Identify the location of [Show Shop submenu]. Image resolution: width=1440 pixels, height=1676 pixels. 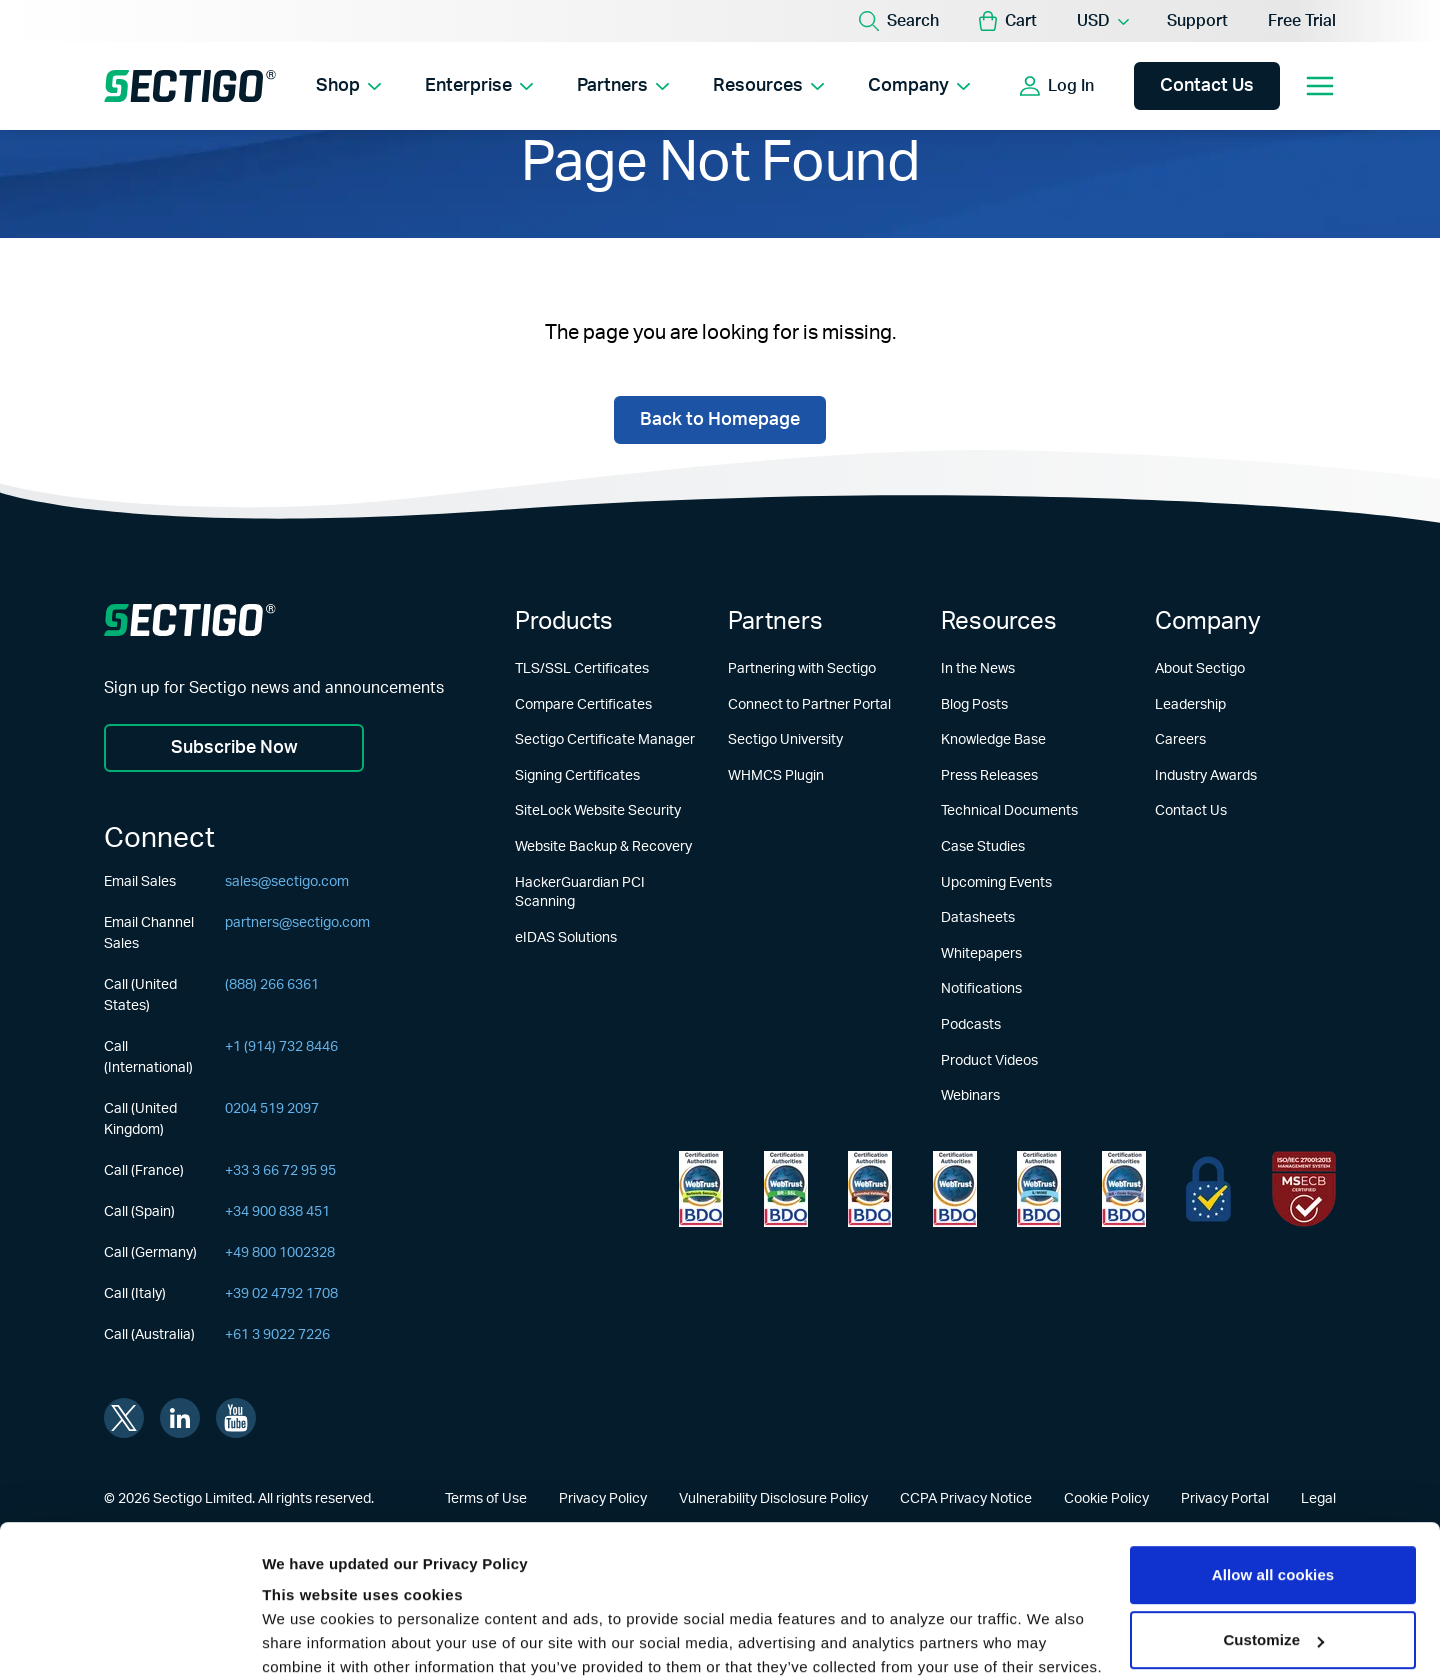
(374, 86).